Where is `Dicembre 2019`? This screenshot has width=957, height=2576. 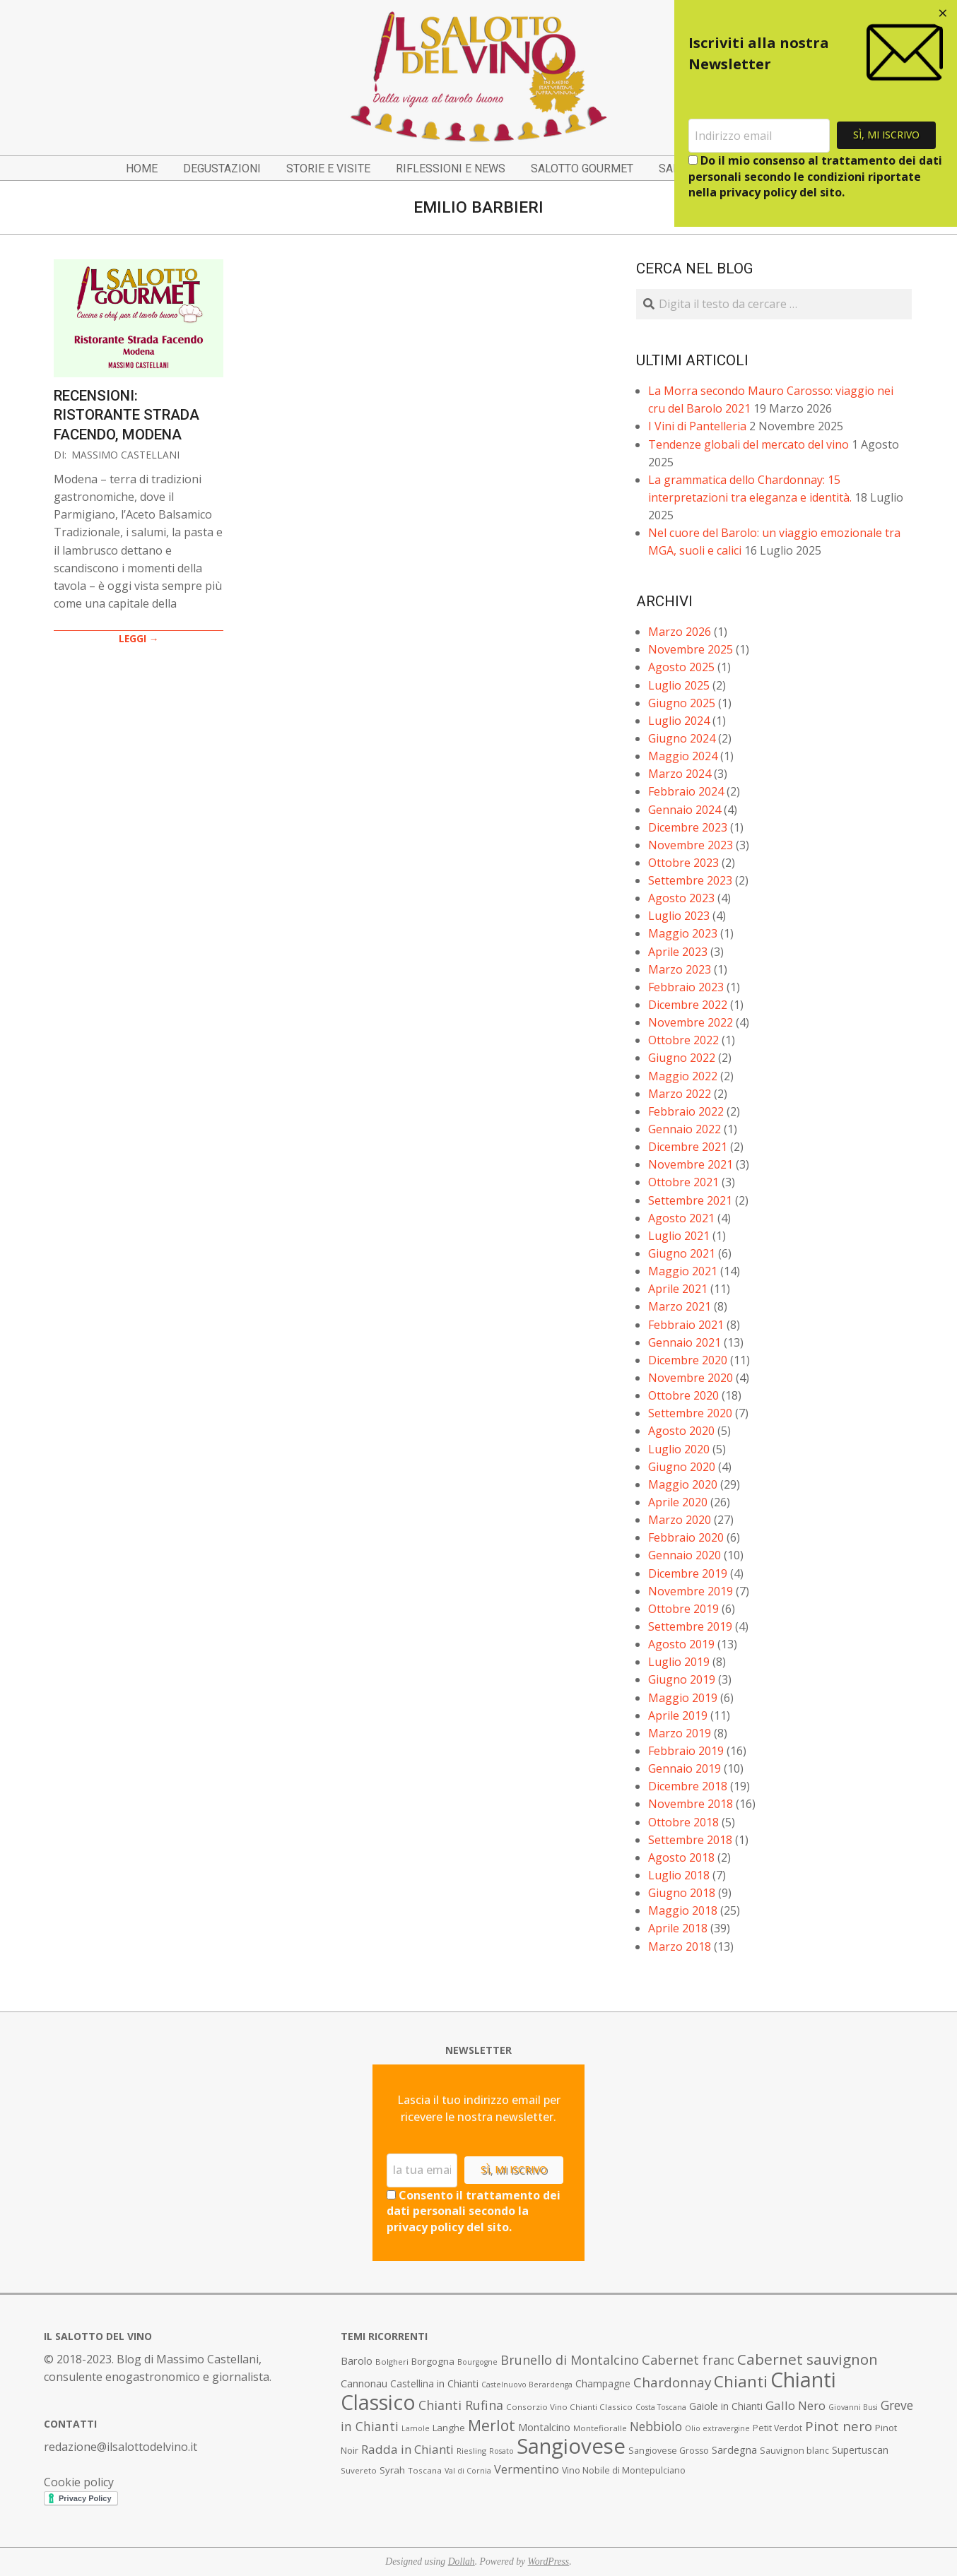 Dicembre 2019 is located at coordinates (687, 1573).